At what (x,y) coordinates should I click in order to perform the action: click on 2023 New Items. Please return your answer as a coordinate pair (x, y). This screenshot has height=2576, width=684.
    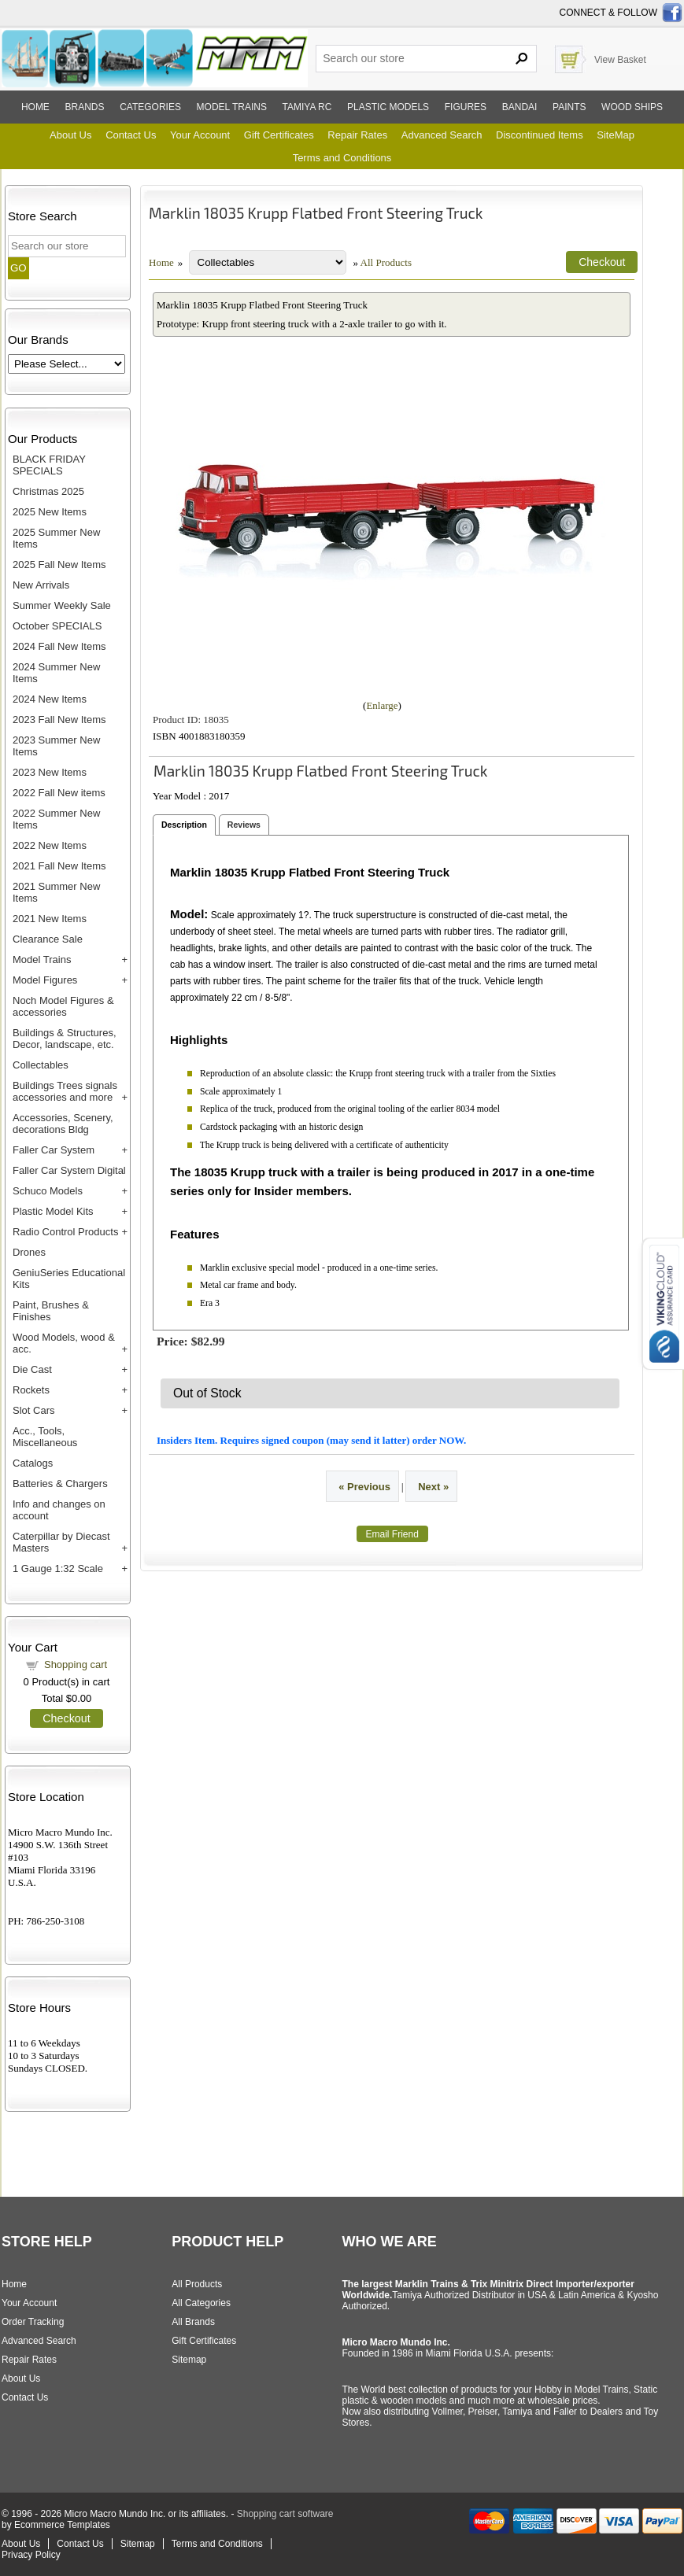
    Looking at the image, I should click on (50, 772).